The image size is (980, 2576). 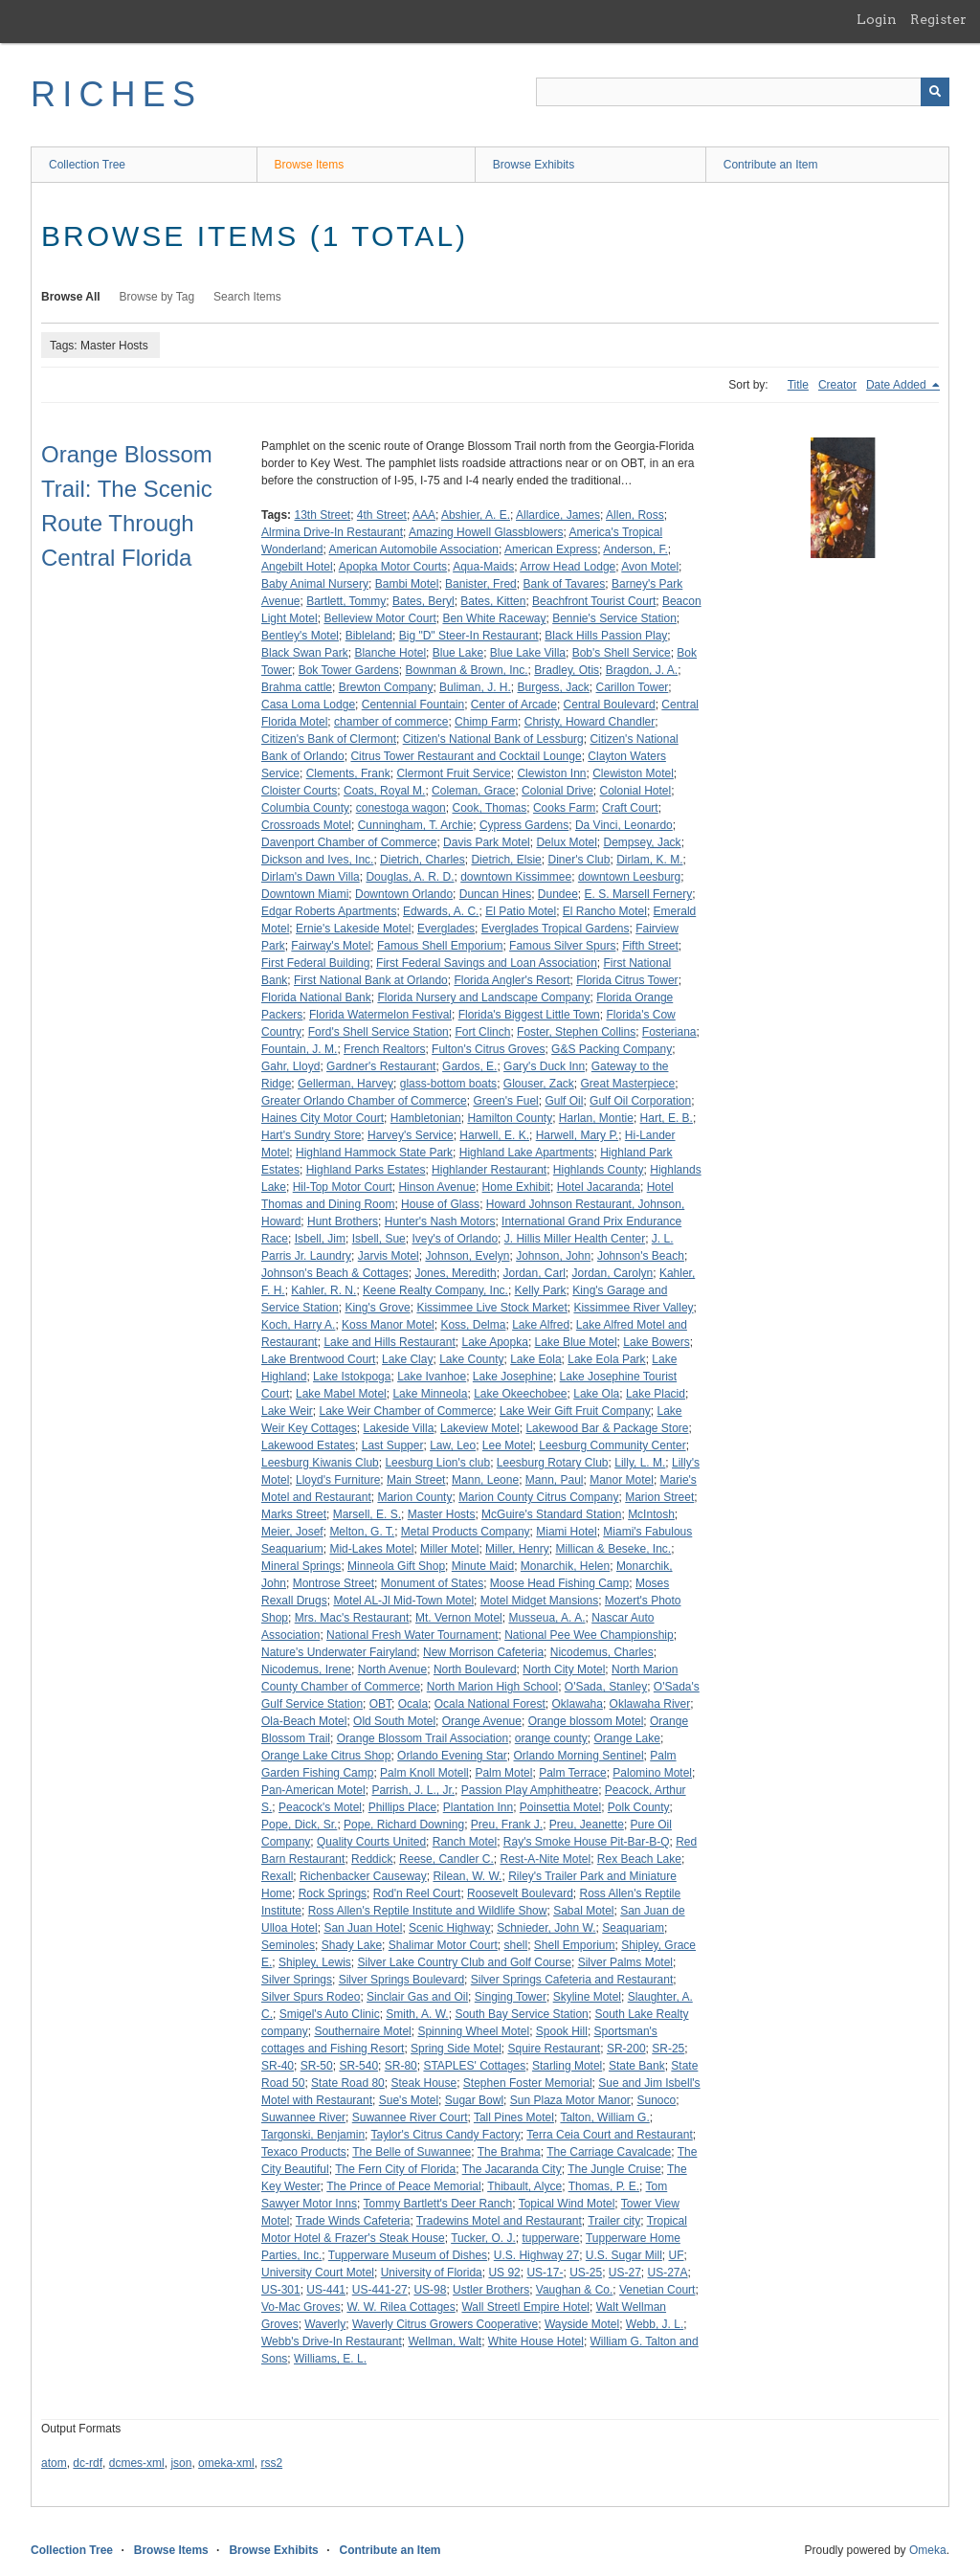 I want to click on Lake Brentwood Court, so click(x=318, y=1359).